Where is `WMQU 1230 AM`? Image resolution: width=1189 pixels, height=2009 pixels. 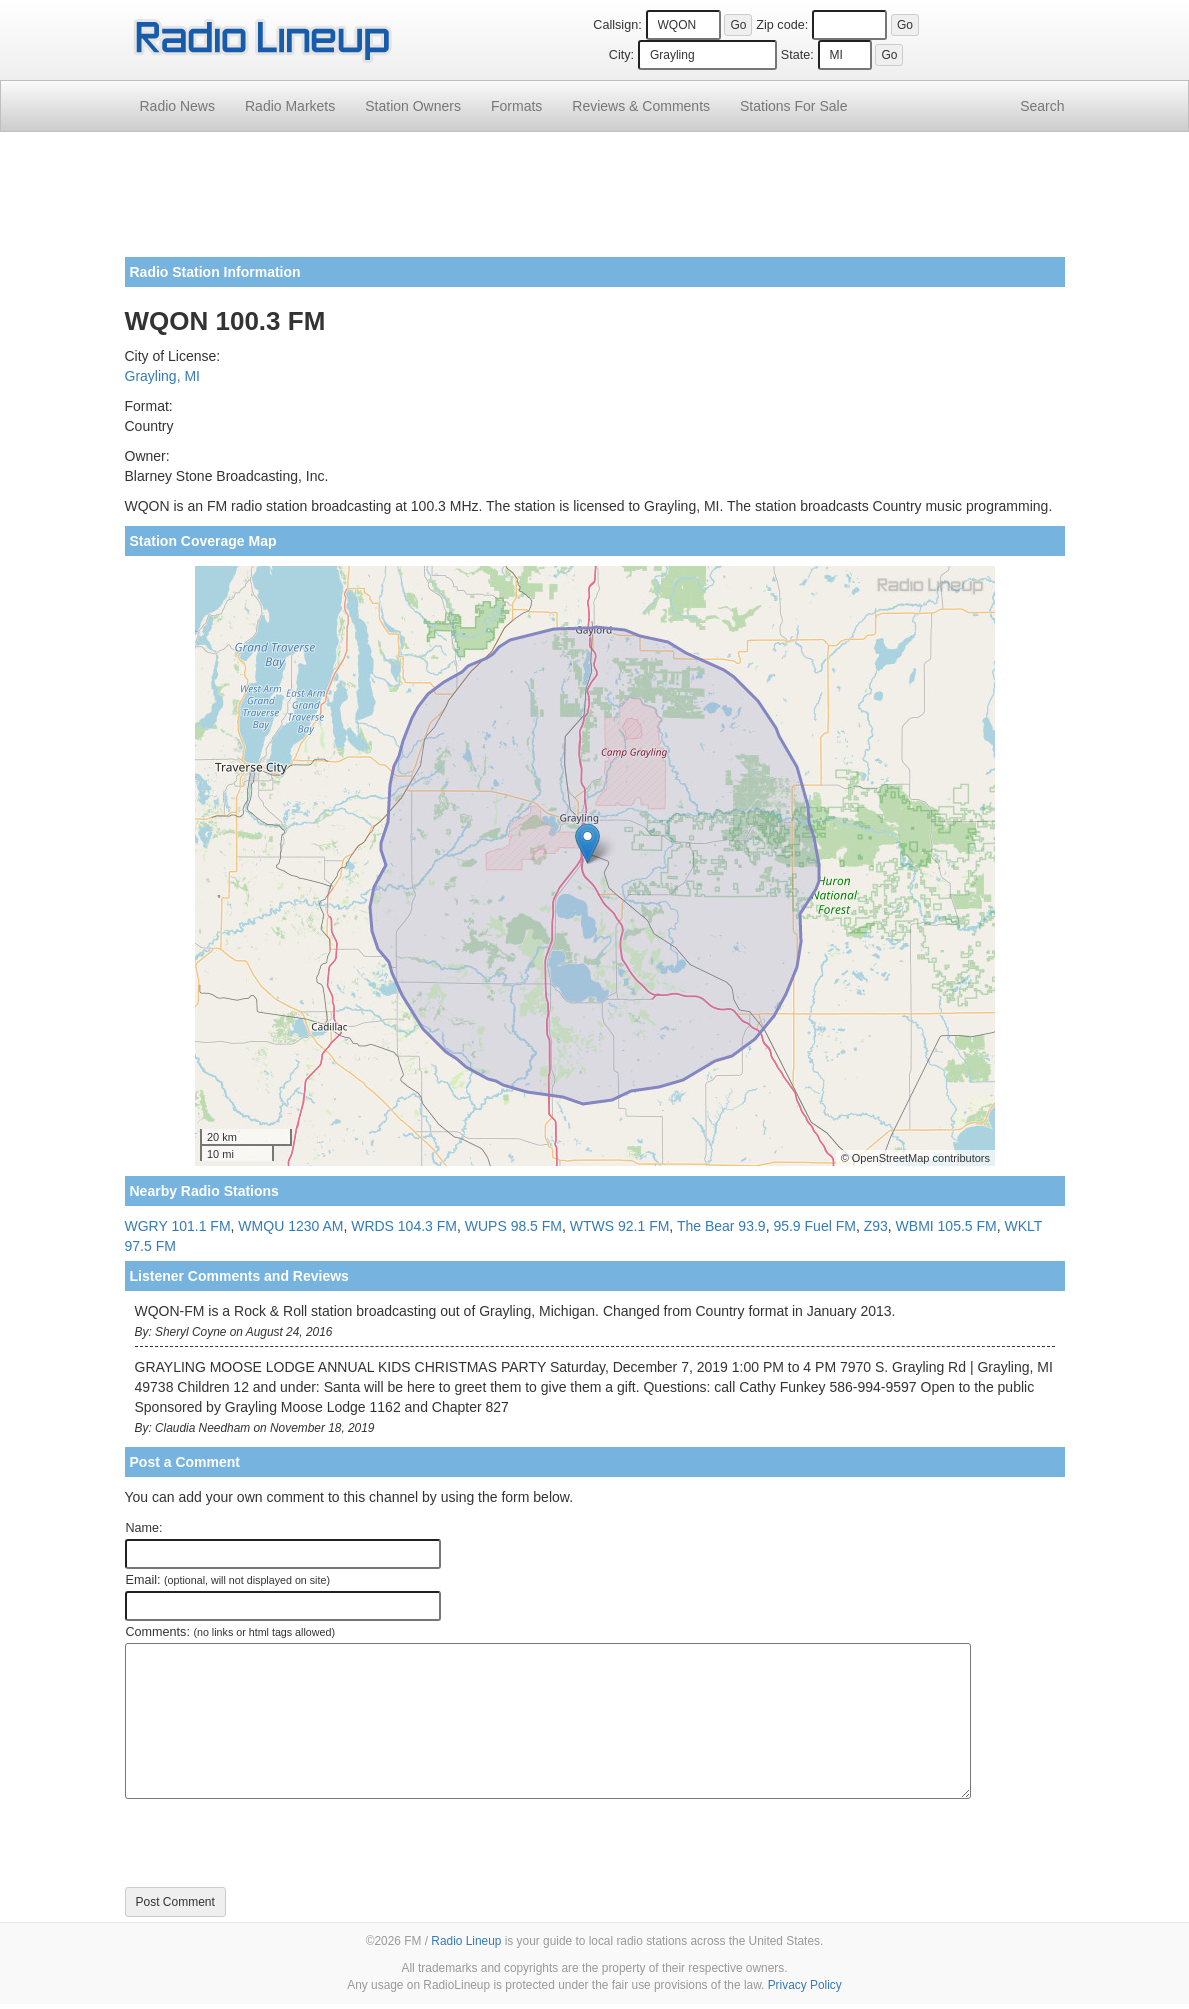
WMQU 1230 AM is located at coordinates (290, 1226).